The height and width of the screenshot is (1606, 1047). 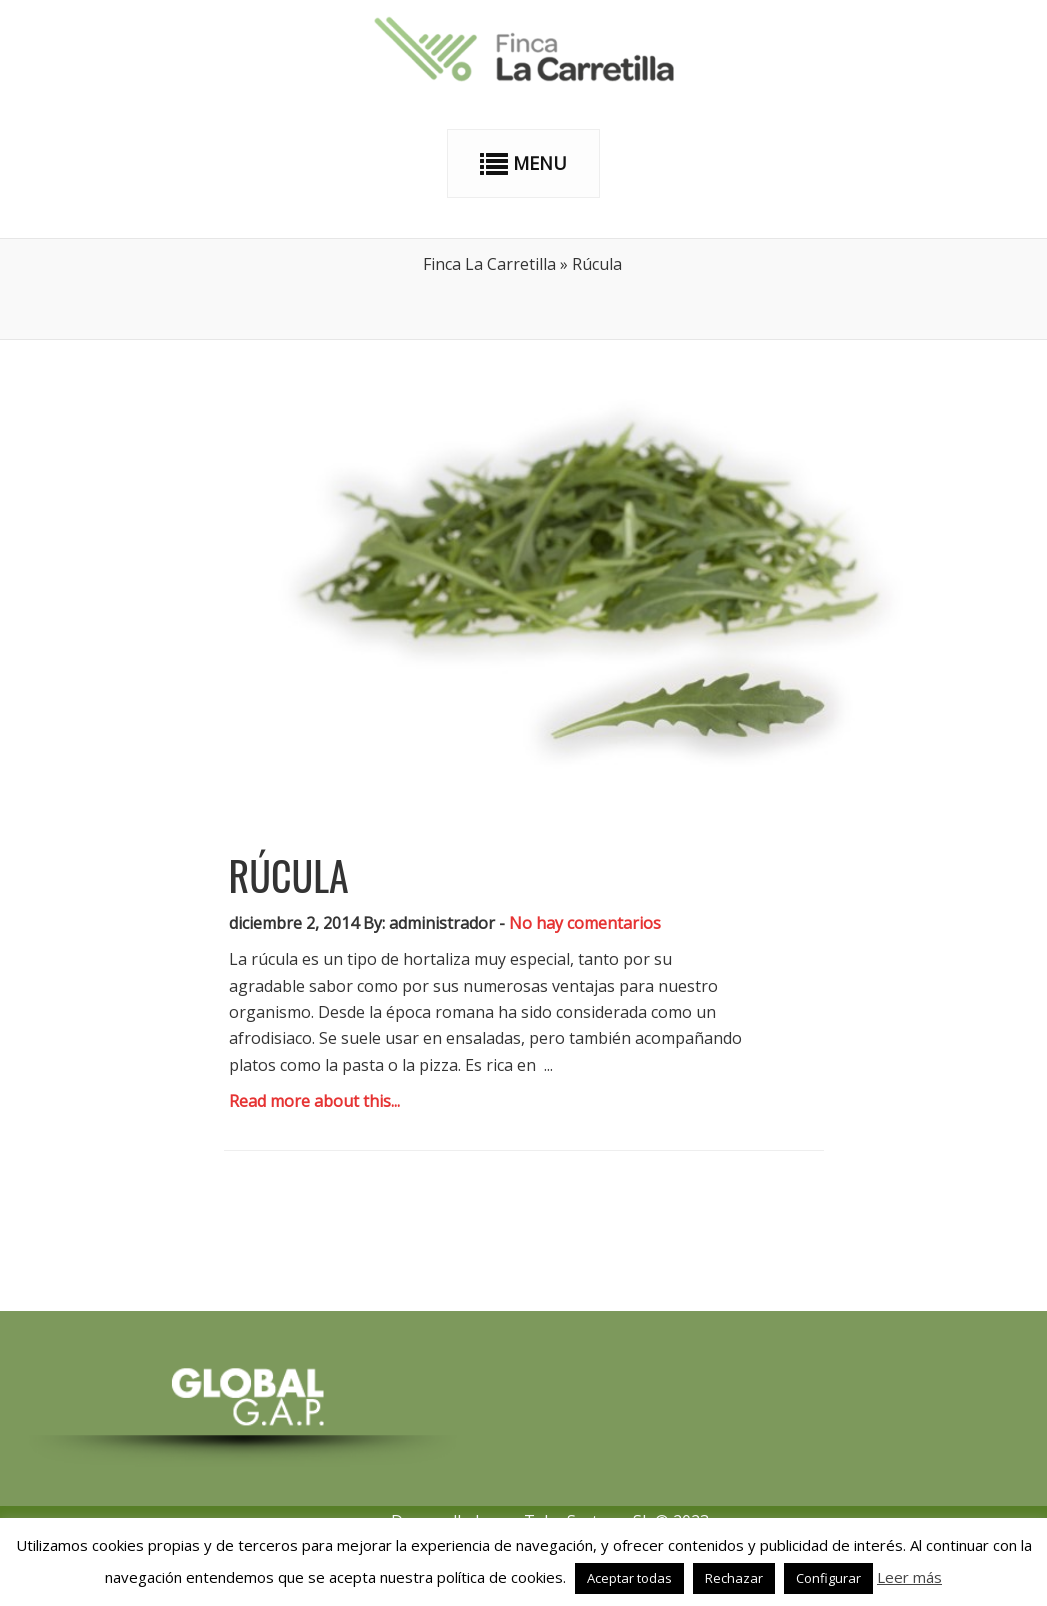 I want to click on Rúcula, so click(x=289, y=875).